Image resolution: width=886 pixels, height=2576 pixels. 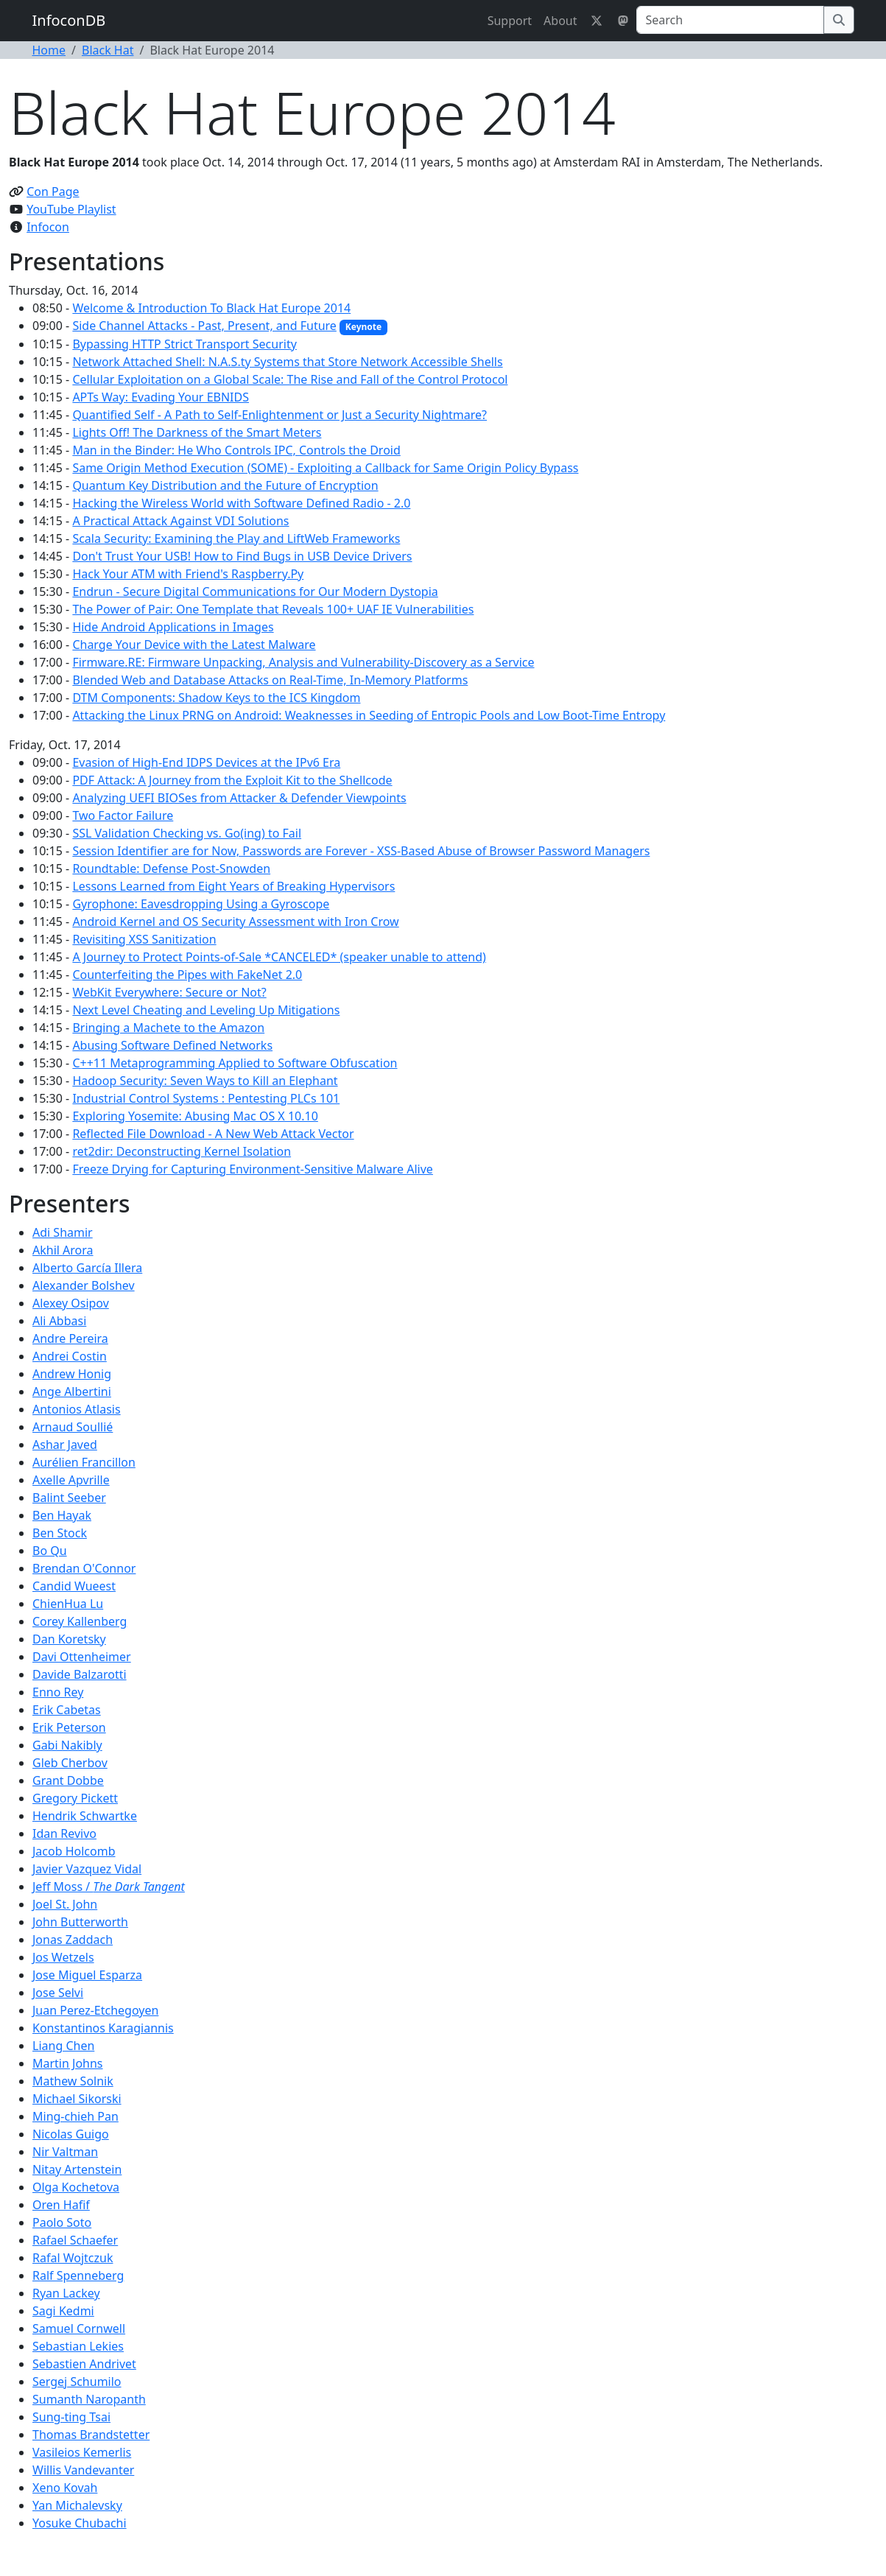 What do you see at coordinates (64, 2488) in the screenshot?
I see `Xeno Kovah` at bounding box center [64, 2488].